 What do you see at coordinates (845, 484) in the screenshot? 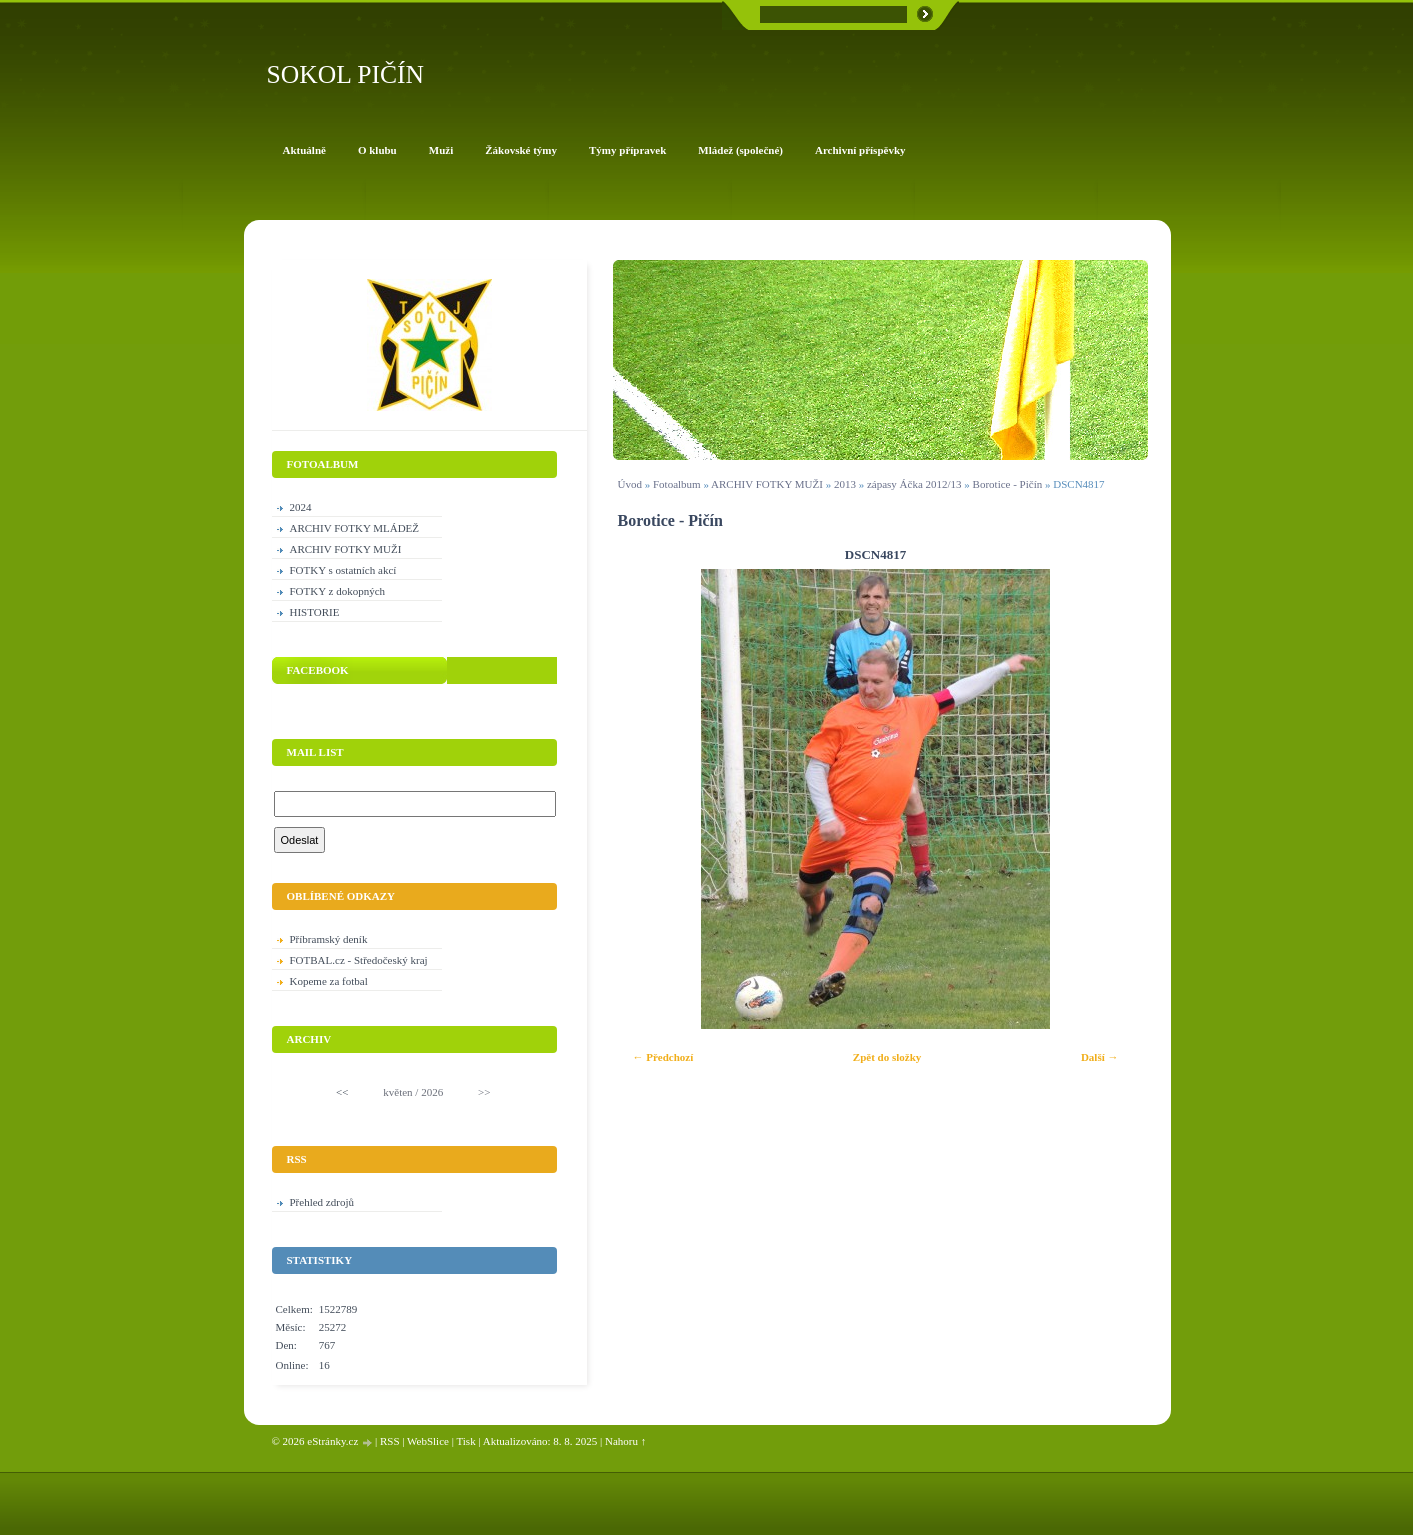
I see `2013` at bounding box center [845, 484].